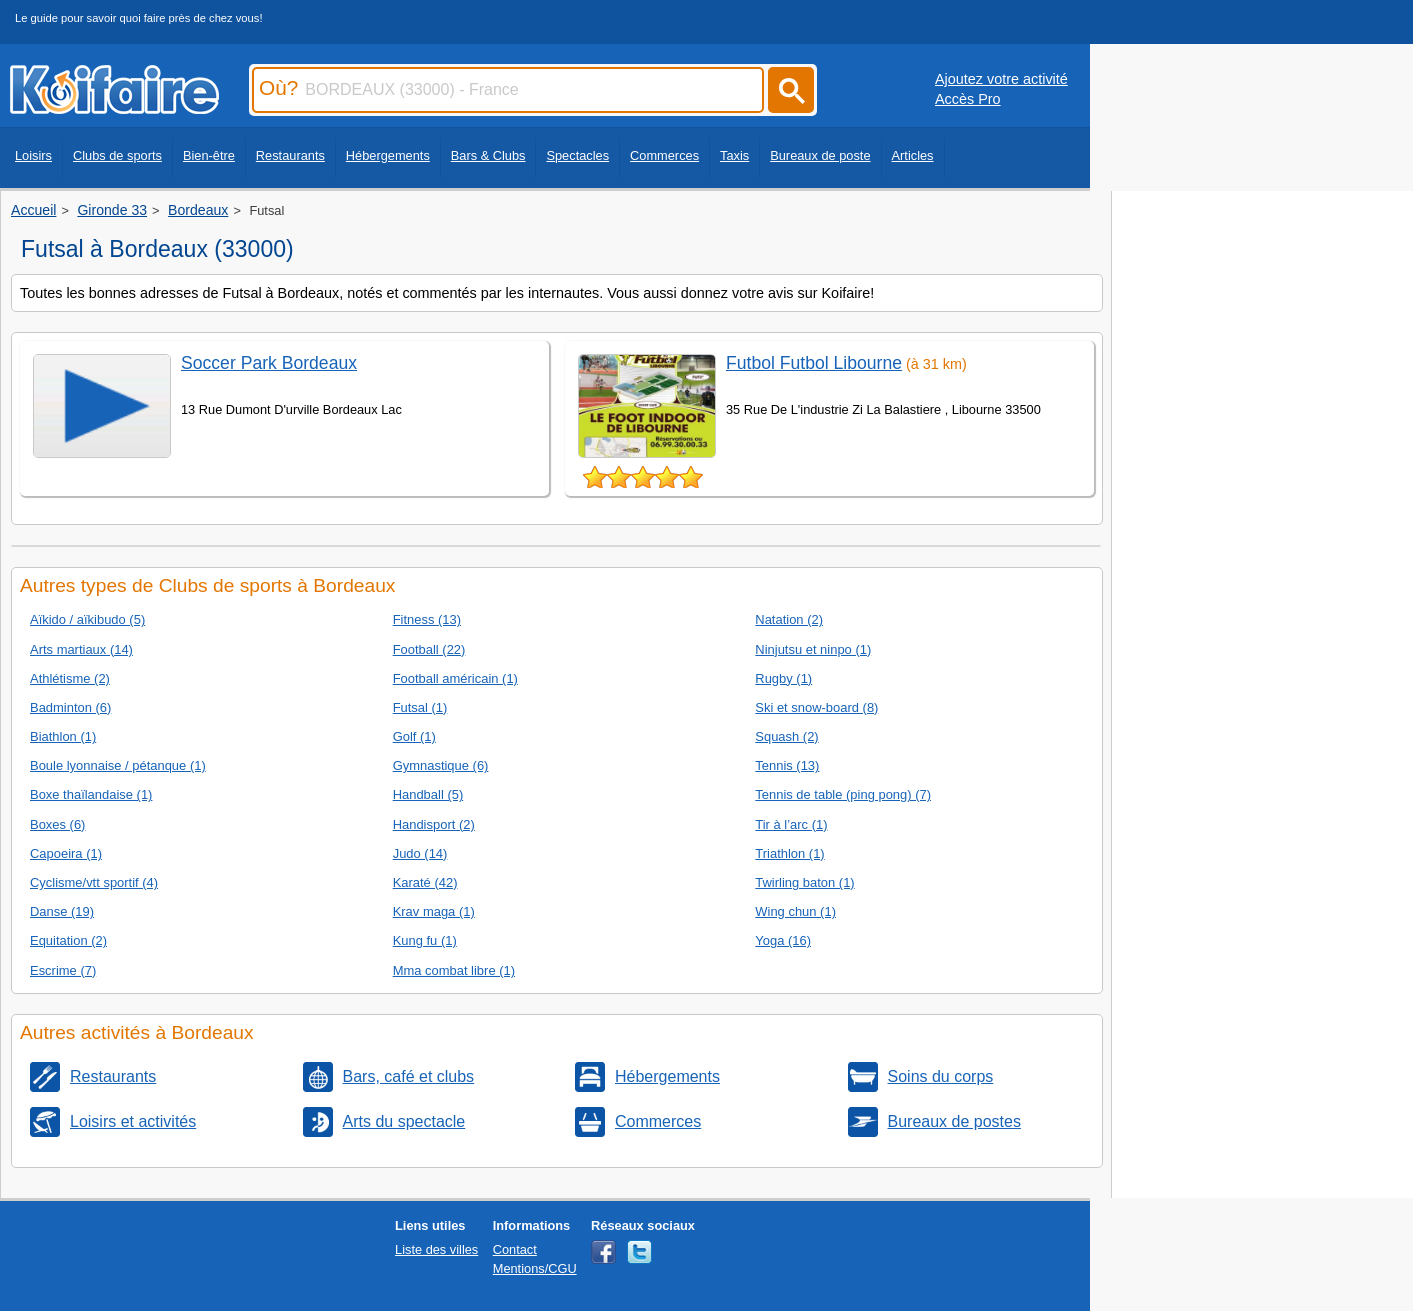  Describe the element at coordinates (290, 155) in the screenshot. I see `Restaurants` at that location.